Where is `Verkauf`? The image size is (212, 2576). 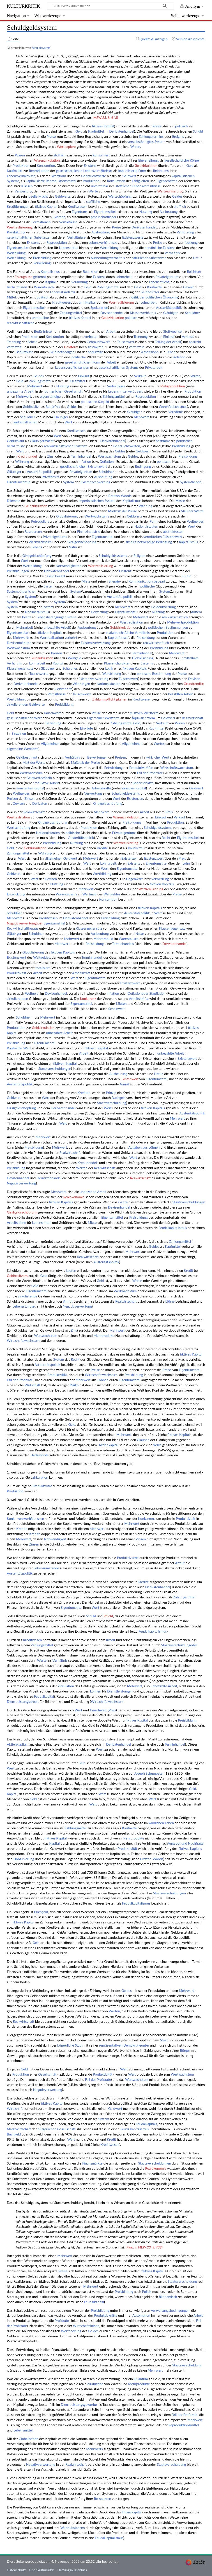 Verkauf is located at coordinates (187, 336).